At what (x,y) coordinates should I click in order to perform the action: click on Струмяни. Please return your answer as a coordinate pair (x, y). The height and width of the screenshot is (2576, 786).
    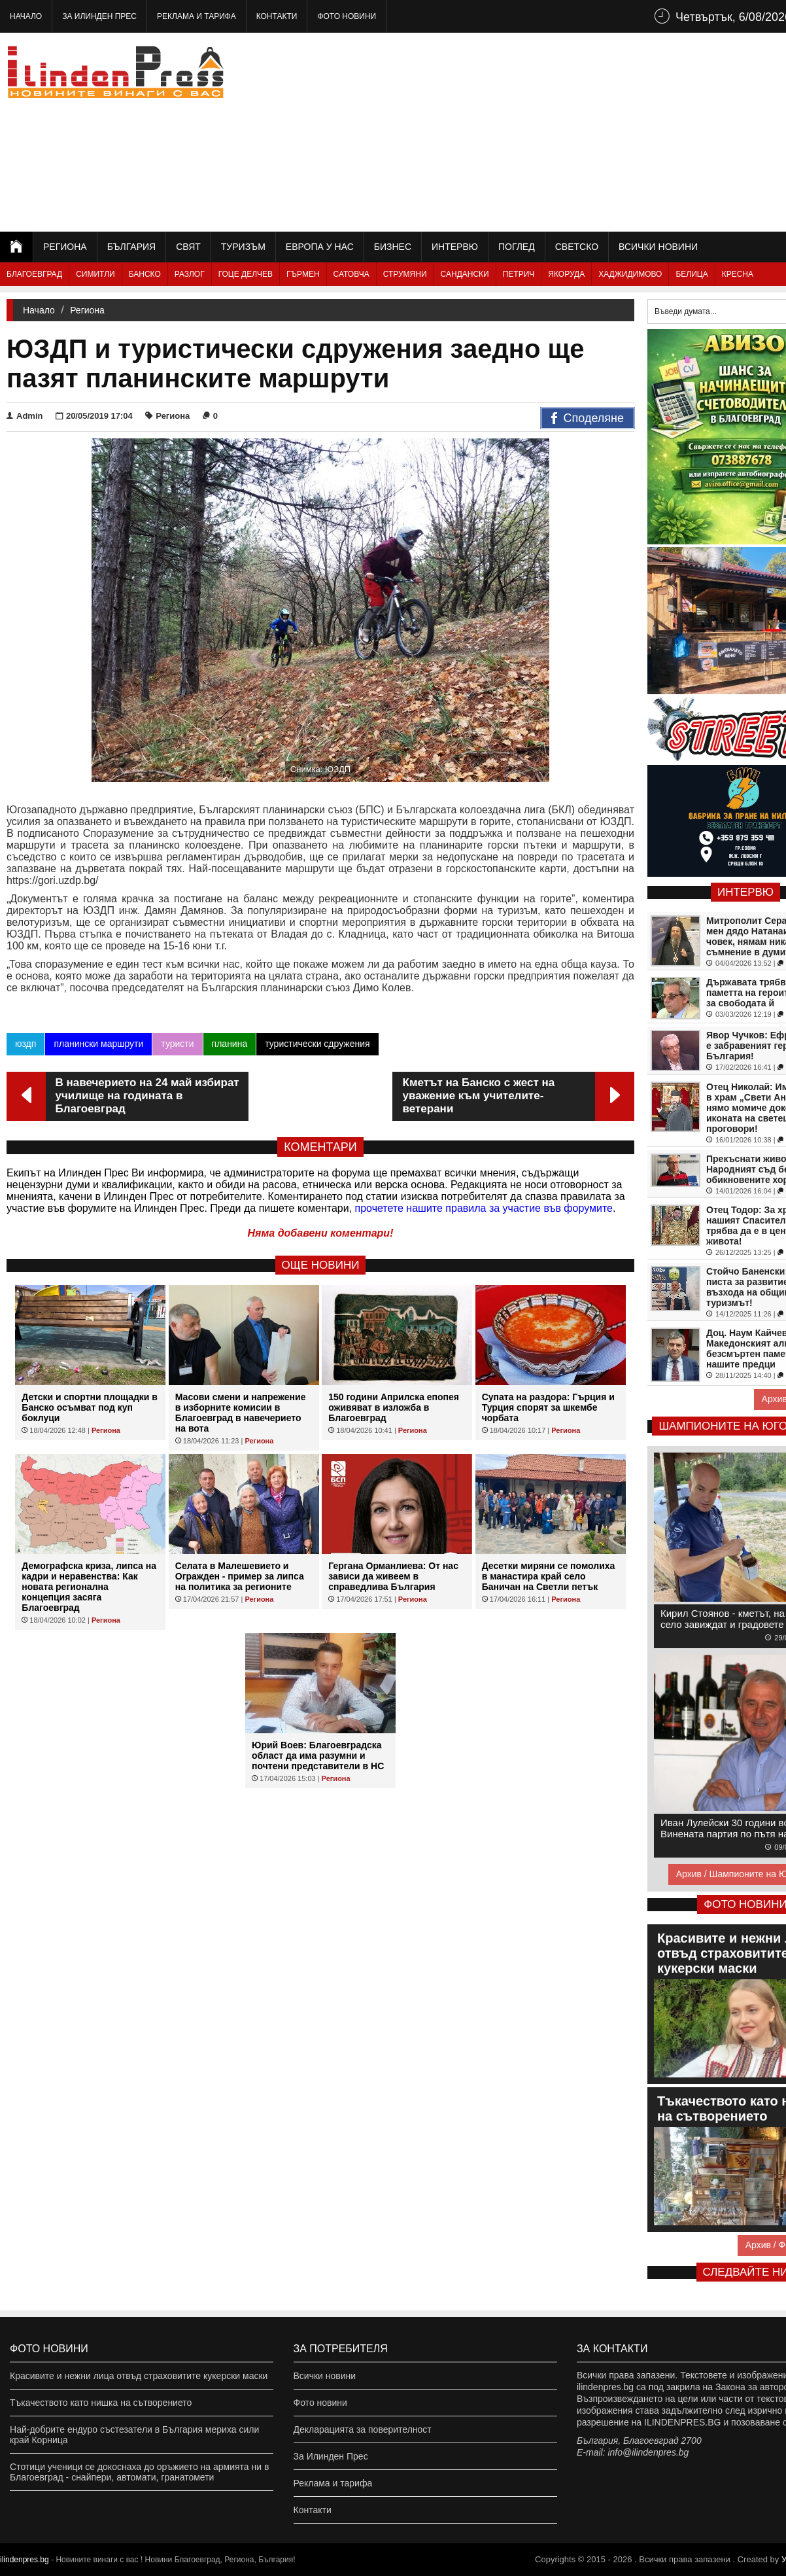
    Looking at the image, I should click on (405, 274).